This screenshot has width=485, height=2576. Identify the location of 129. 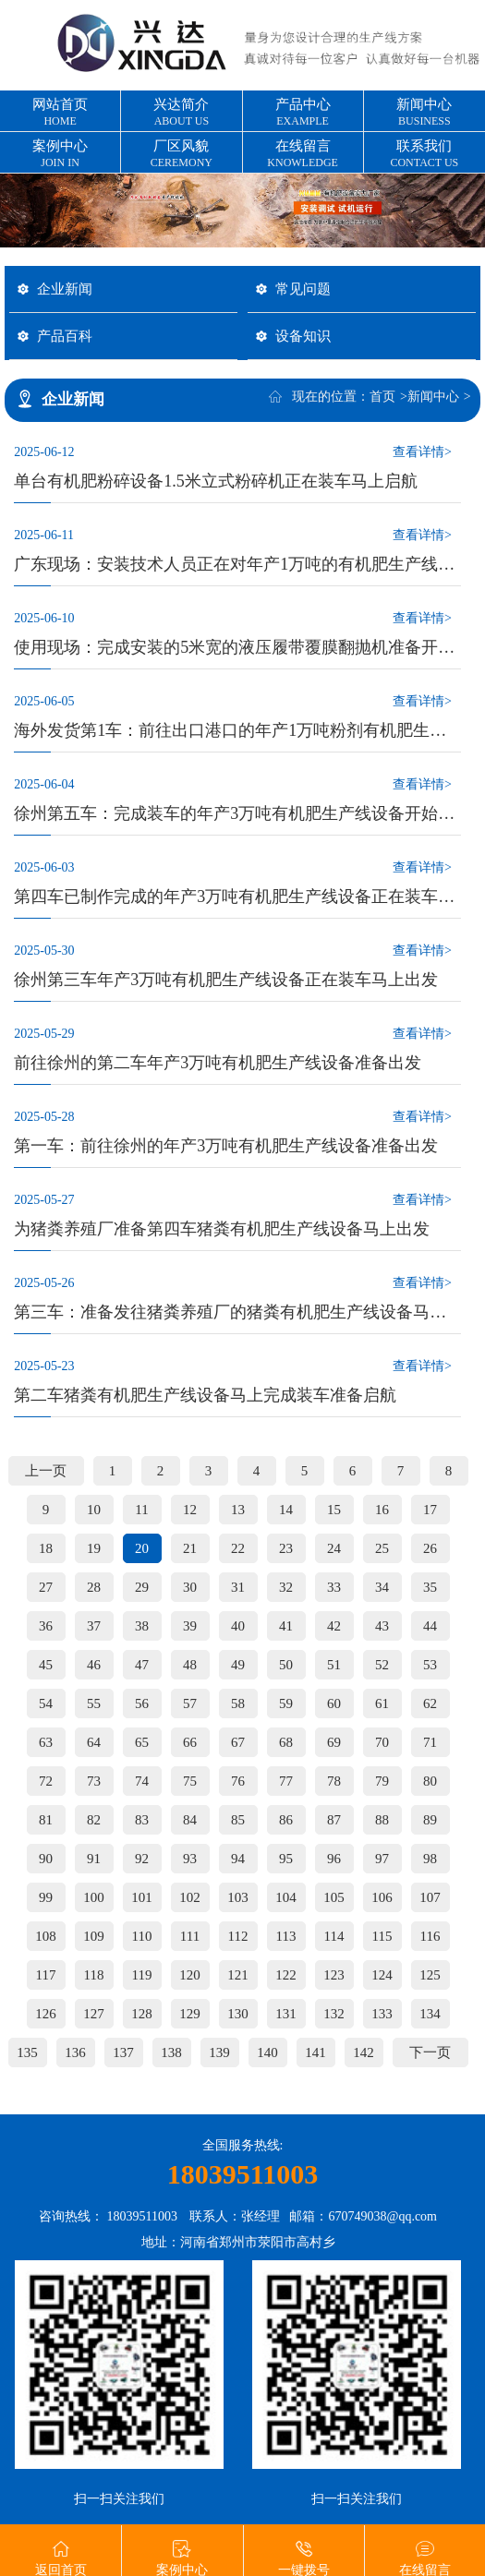
(189, 2013).